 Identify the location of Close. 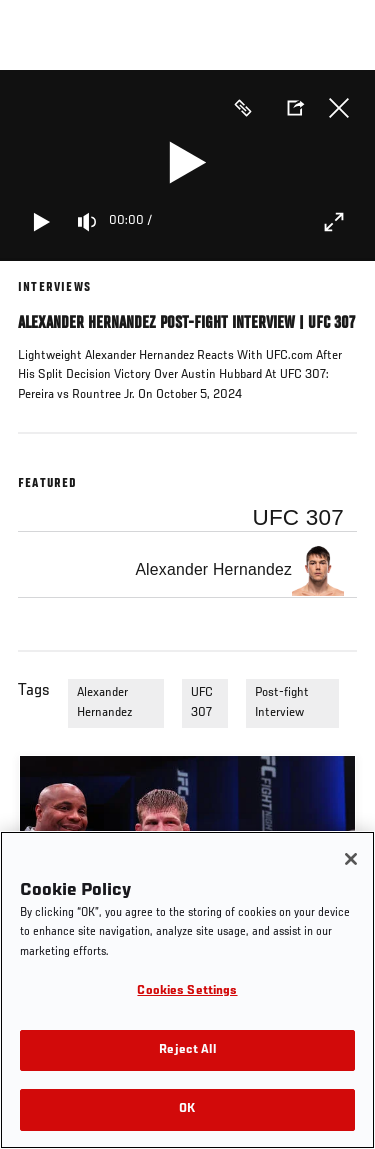
(339, 108).